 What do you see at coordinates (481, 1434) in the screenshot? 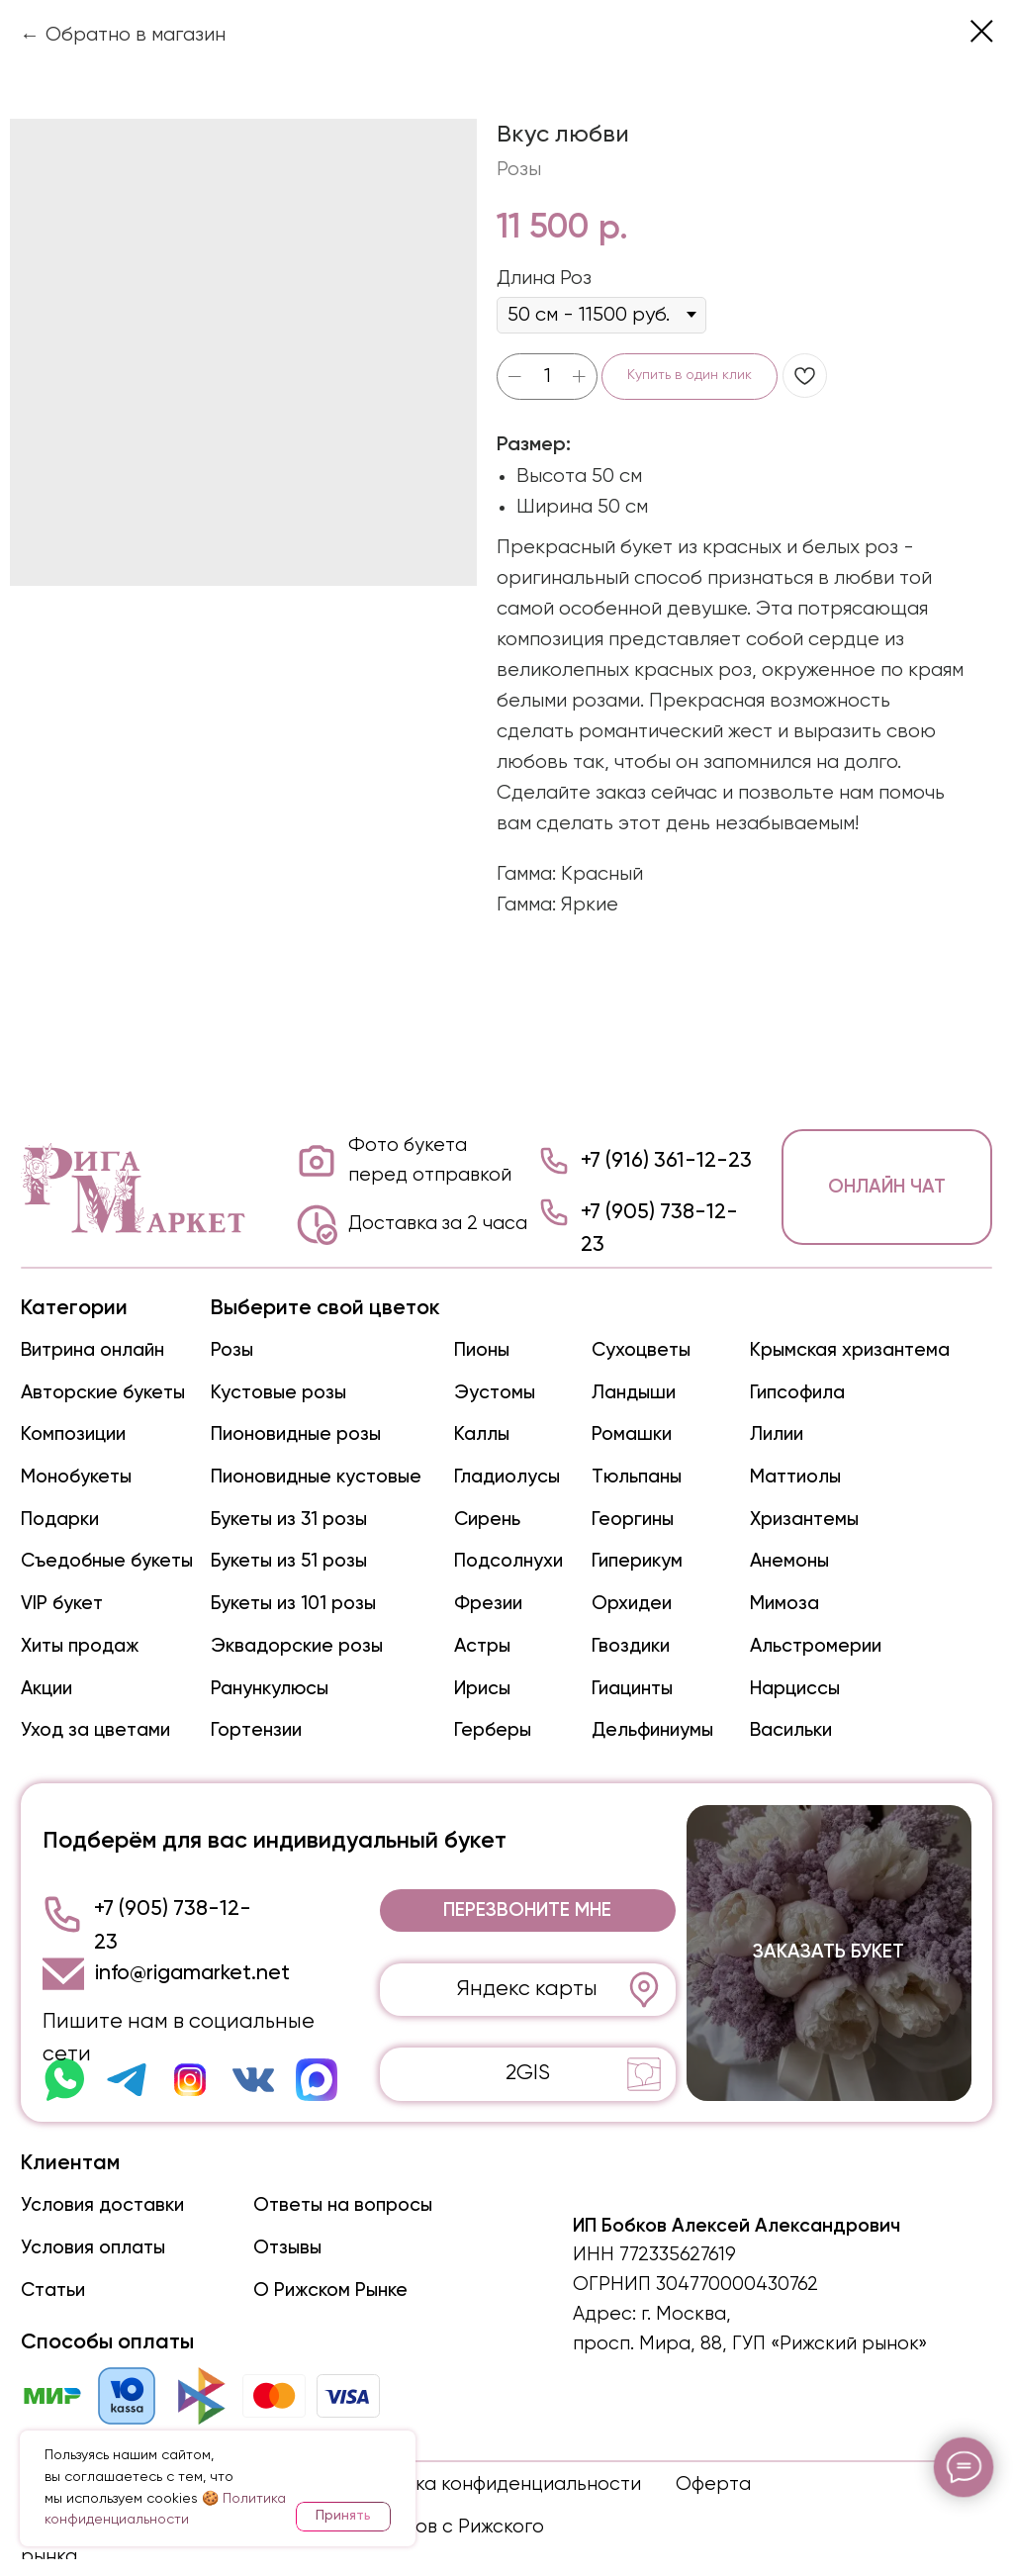
I see `Каллы` at bounding box center [481, 1434].